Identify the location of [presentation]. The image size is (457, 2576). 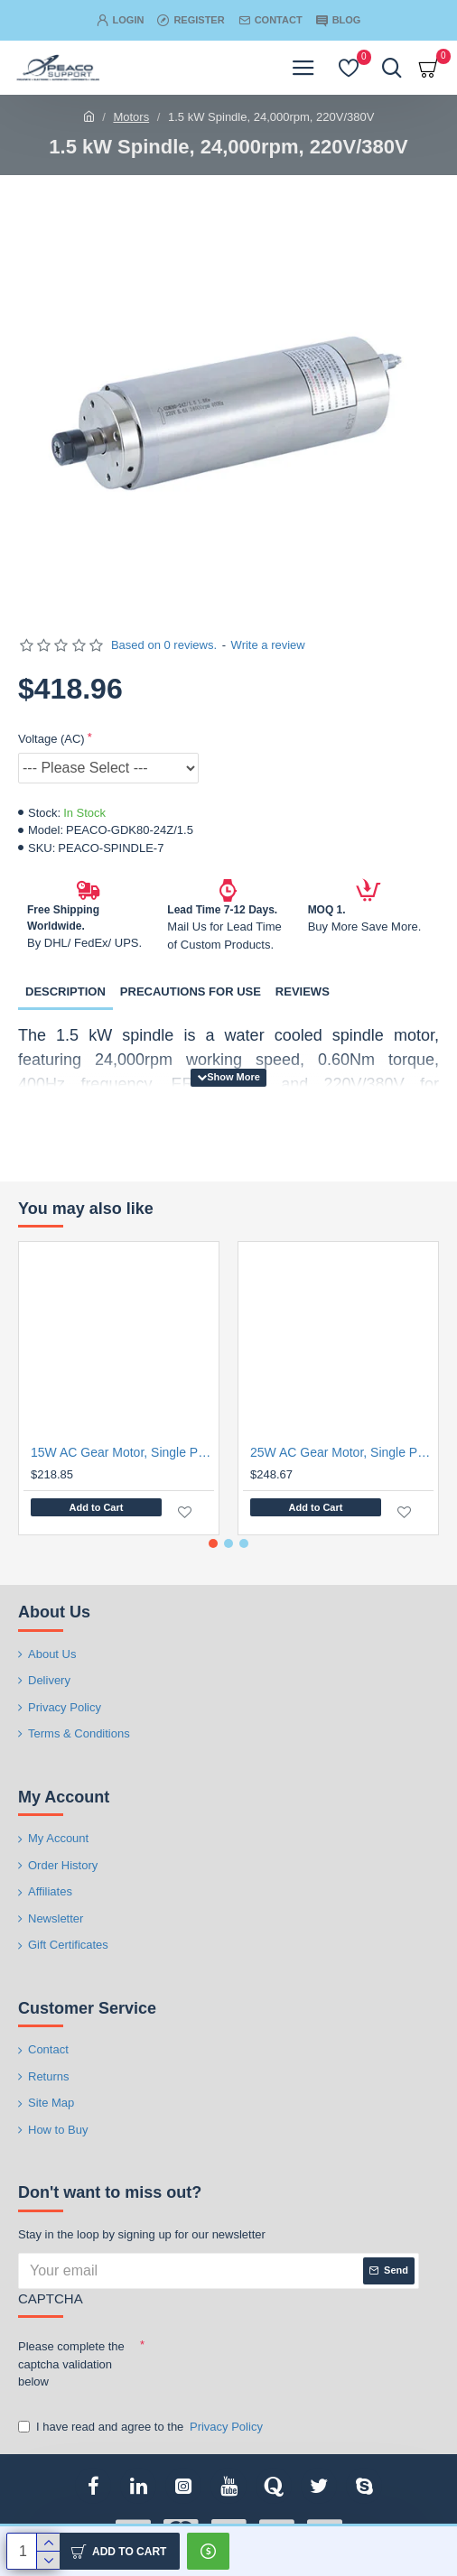
(271, 2363).